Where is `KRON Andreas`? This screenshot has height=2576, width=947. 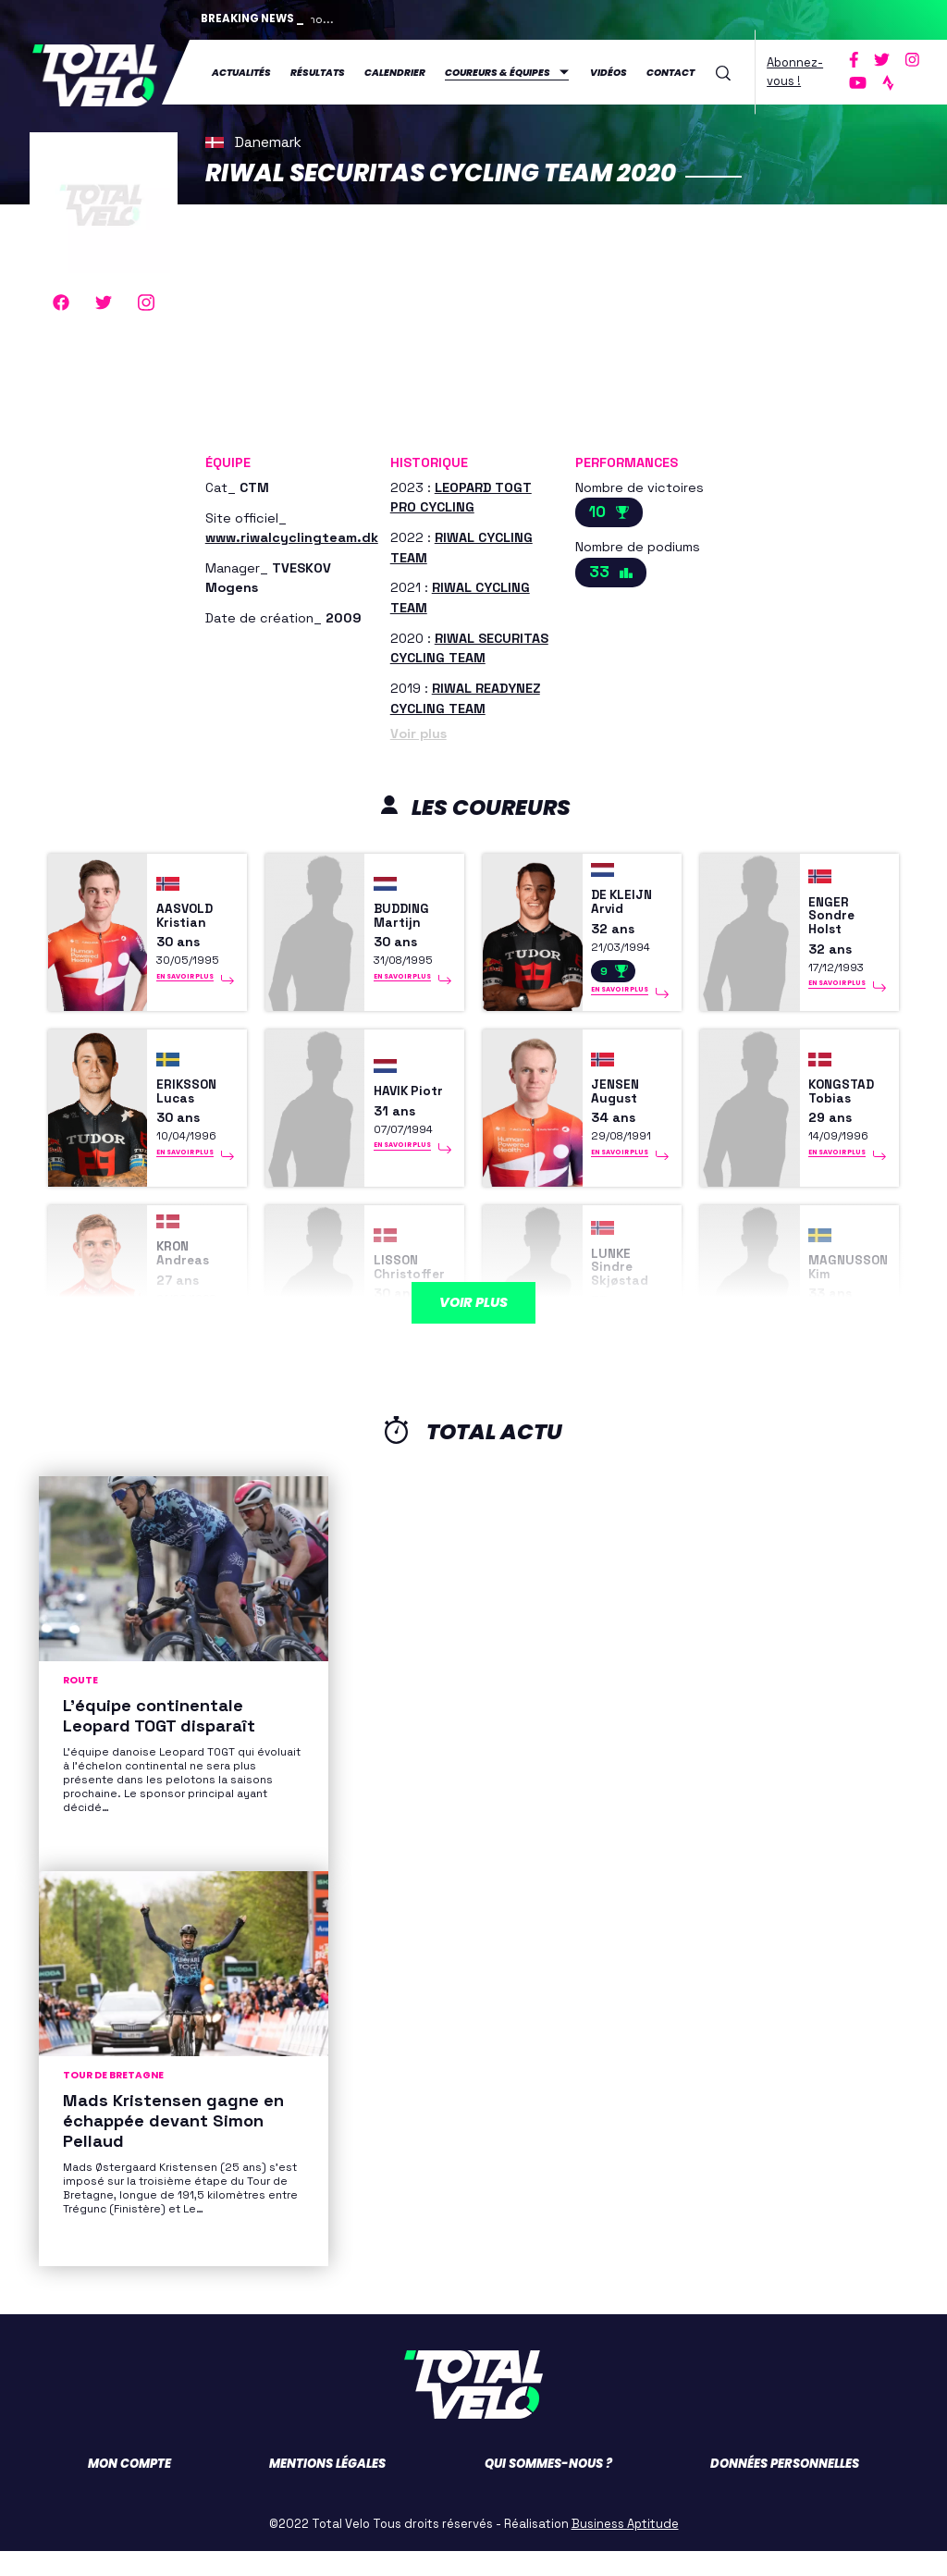
KRON Andreas is located at coordinates (188, 1274).